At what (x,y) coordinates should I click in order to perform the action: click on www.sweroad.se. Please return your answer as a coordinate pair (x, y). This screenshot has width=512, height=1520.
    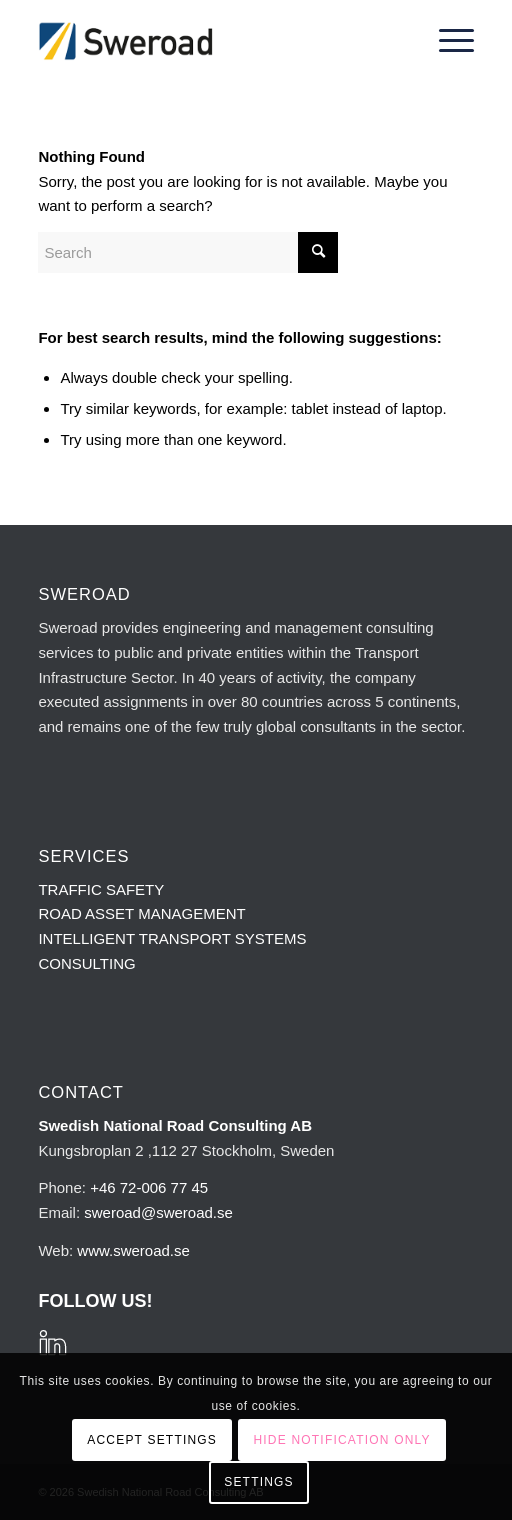
    Looking at the image, I should click on (133, 1250).